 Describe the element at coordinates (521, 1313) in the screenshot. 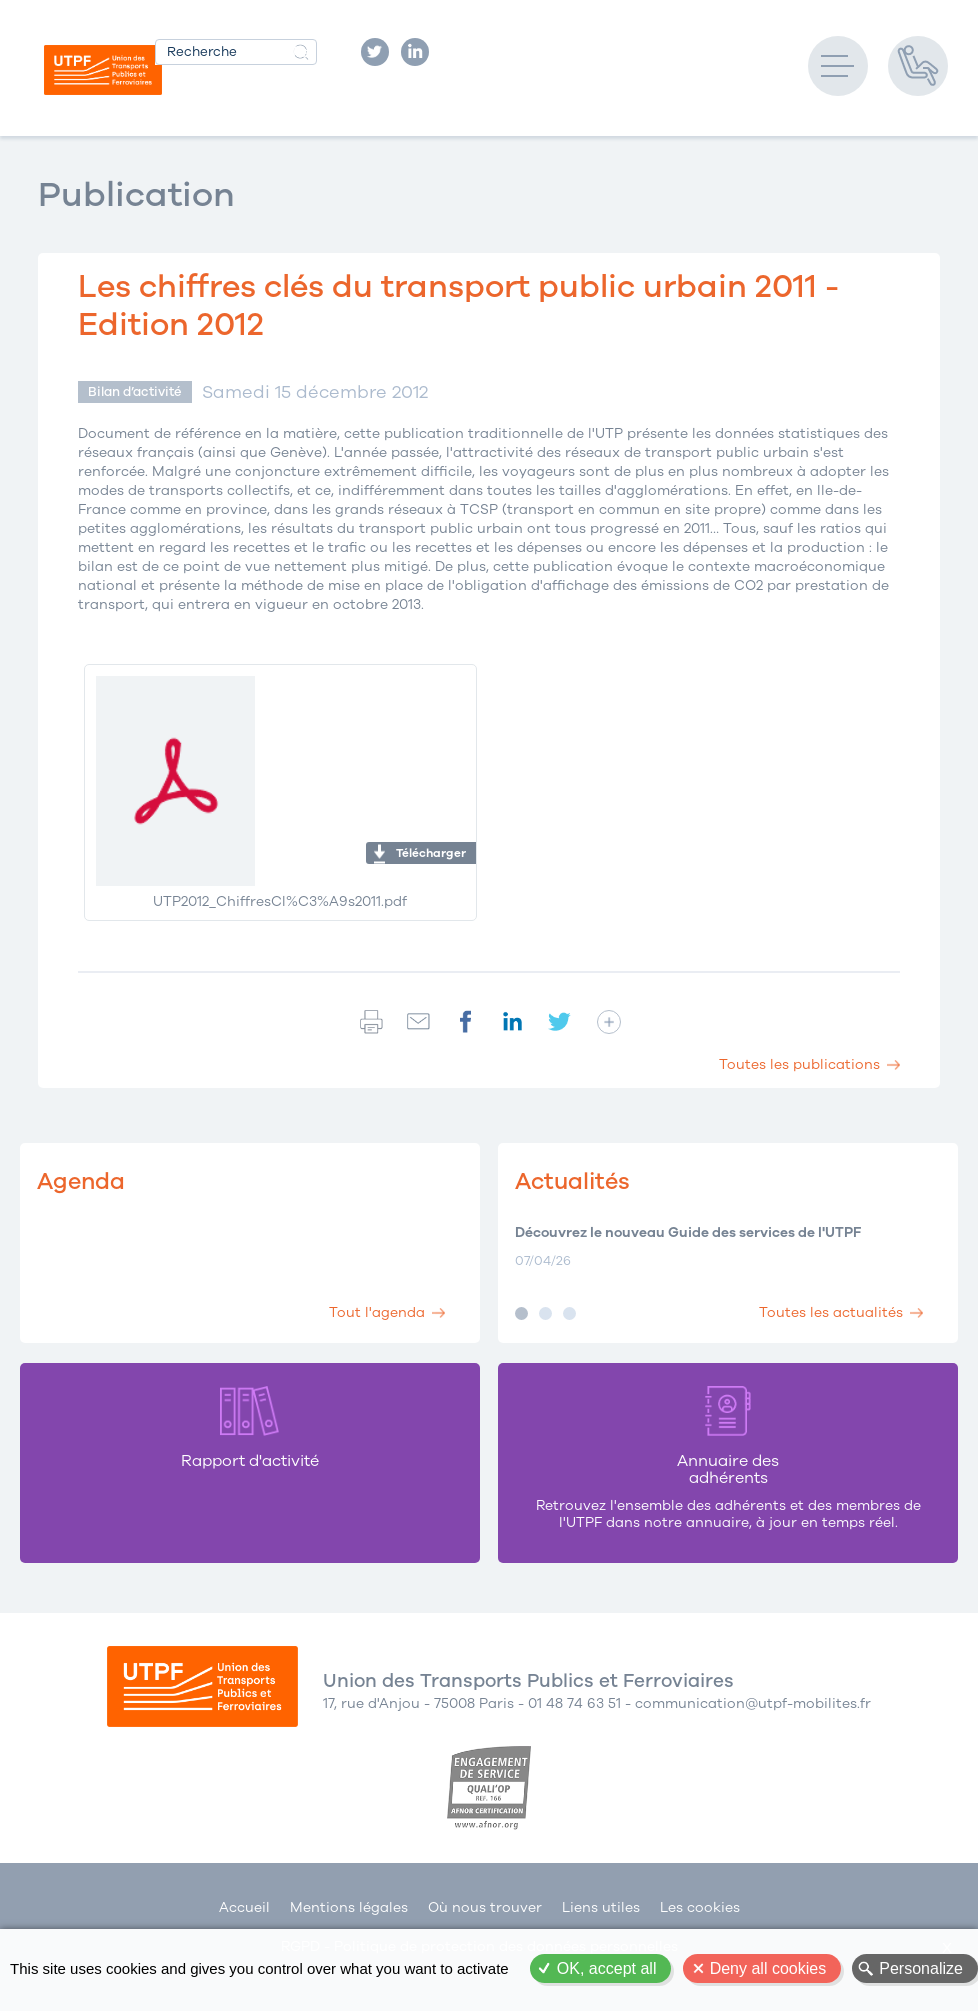

I see `Image 1` at that location.